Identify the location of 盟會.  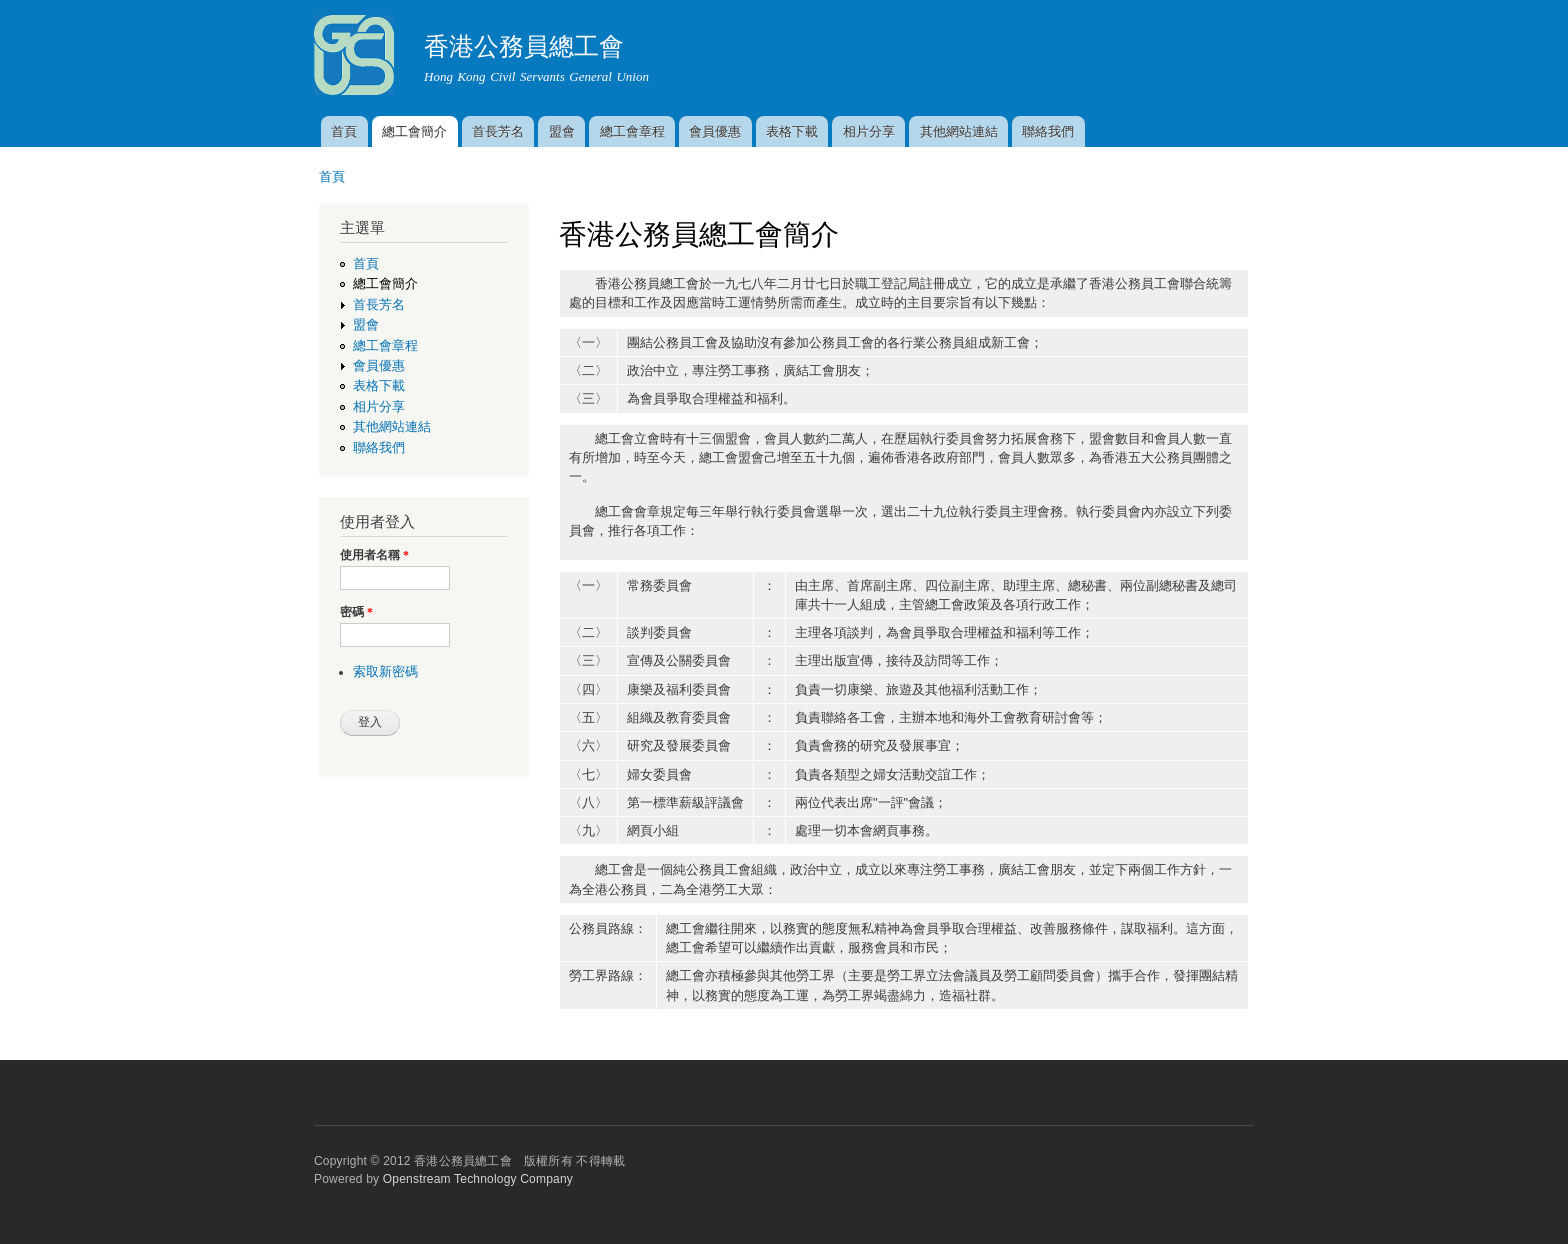
(562, 131).